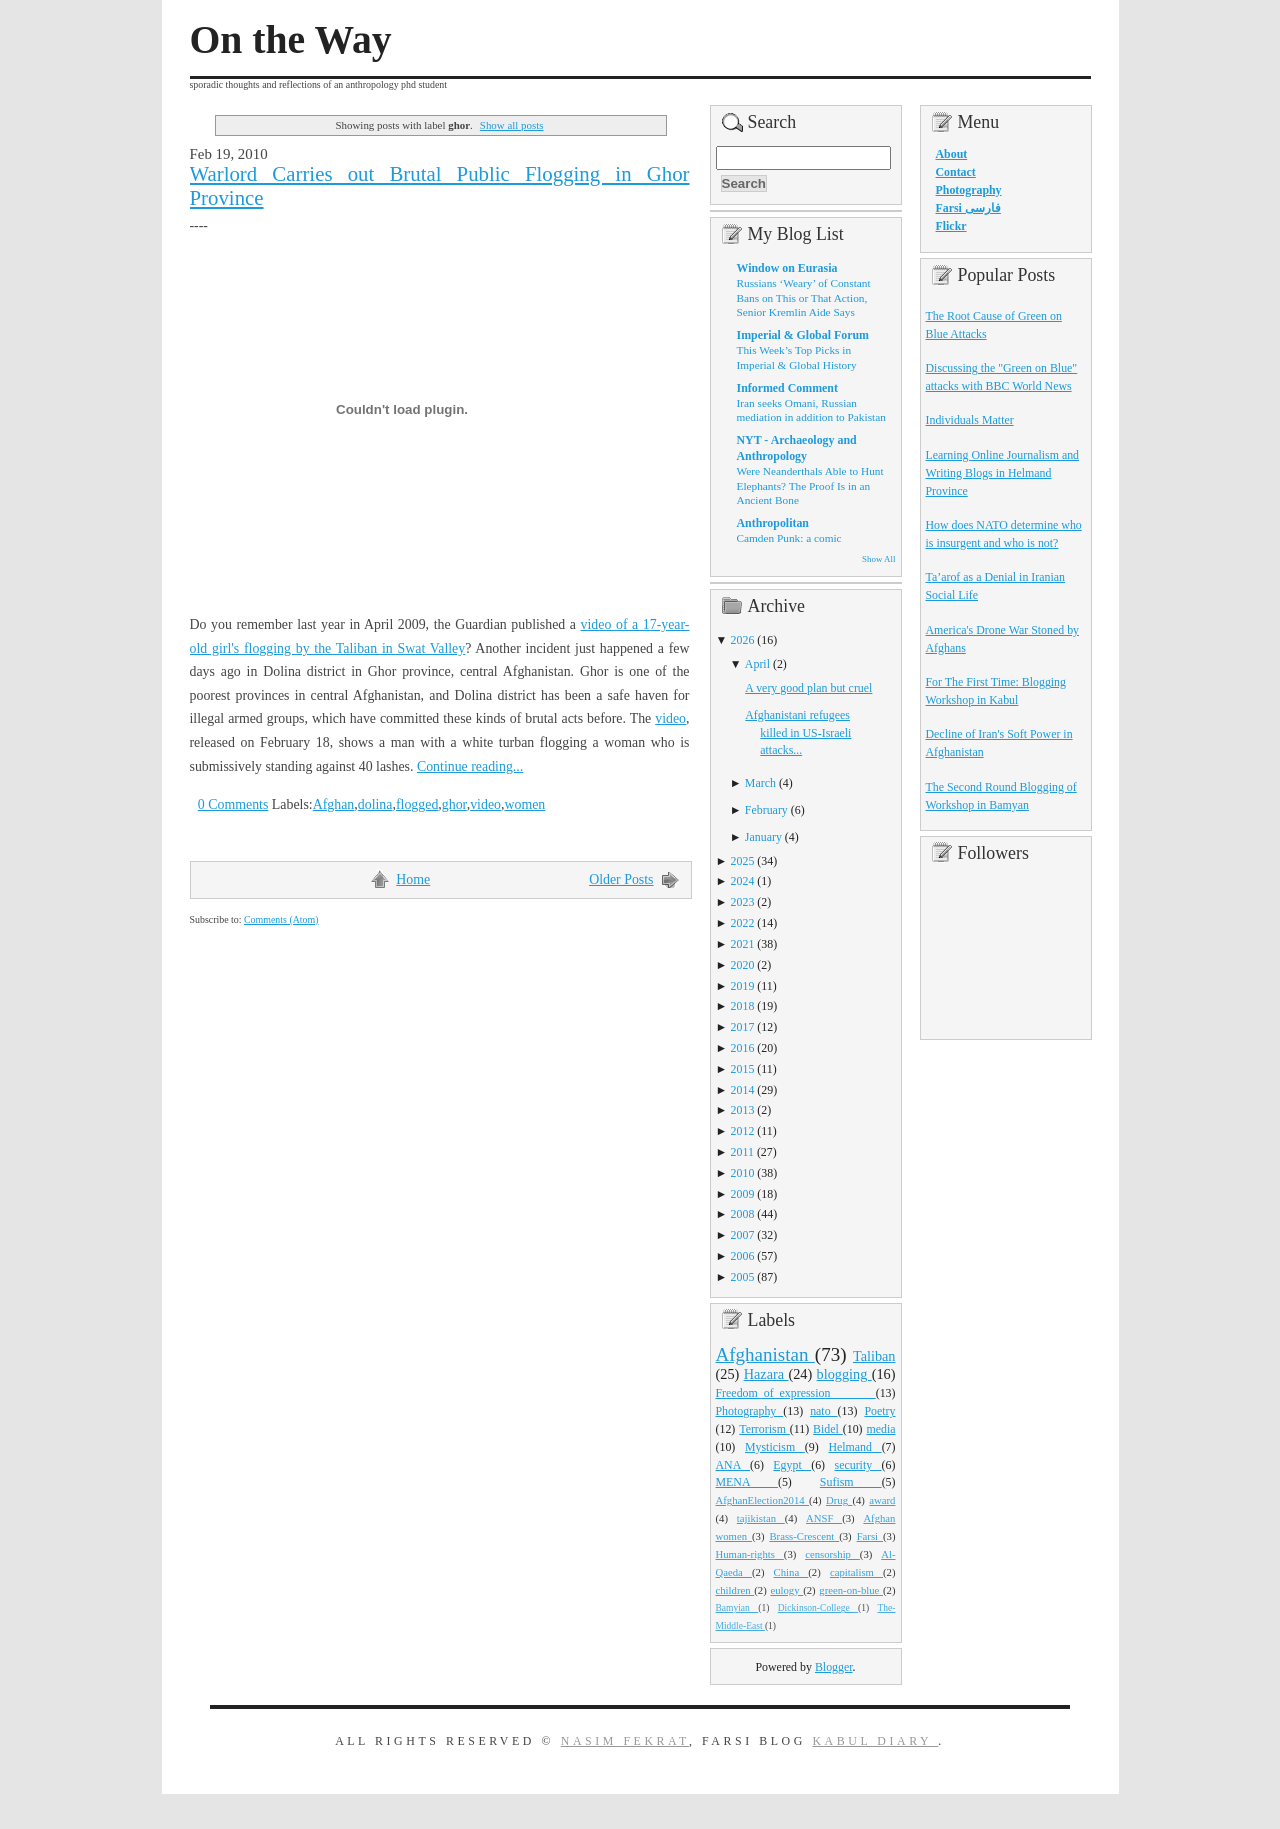 Image resolution: width=1280 pixels, height=1829 pixels. What do you see at coordinates (952, 154) in the screenshot?
I see `About` at bounding box center [952, 154].